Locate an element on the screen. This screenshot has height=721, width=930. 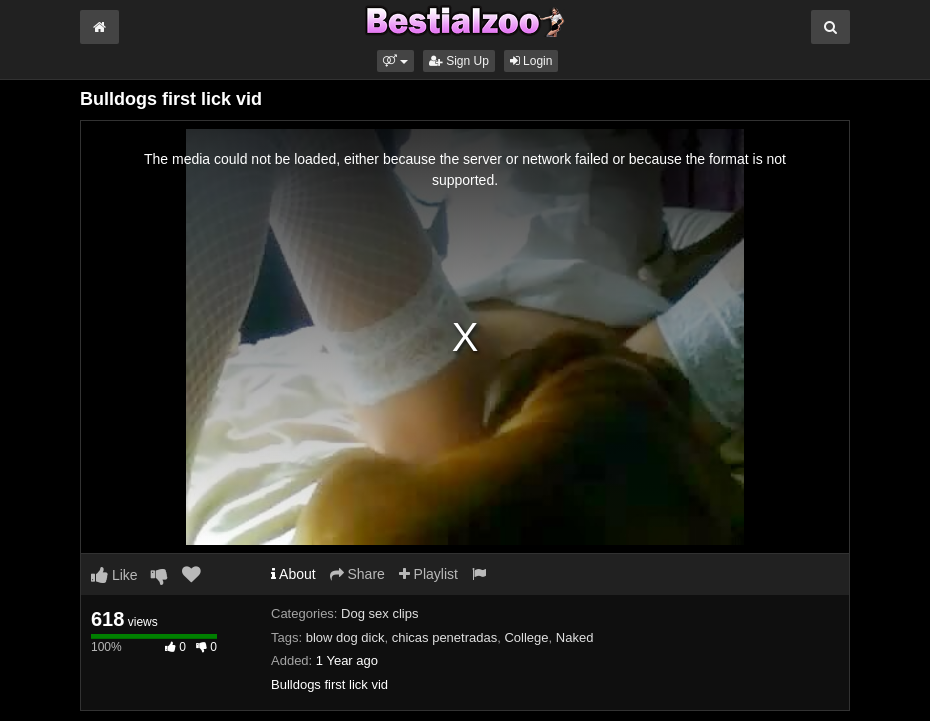
Share is located at coordinates (357, 574).